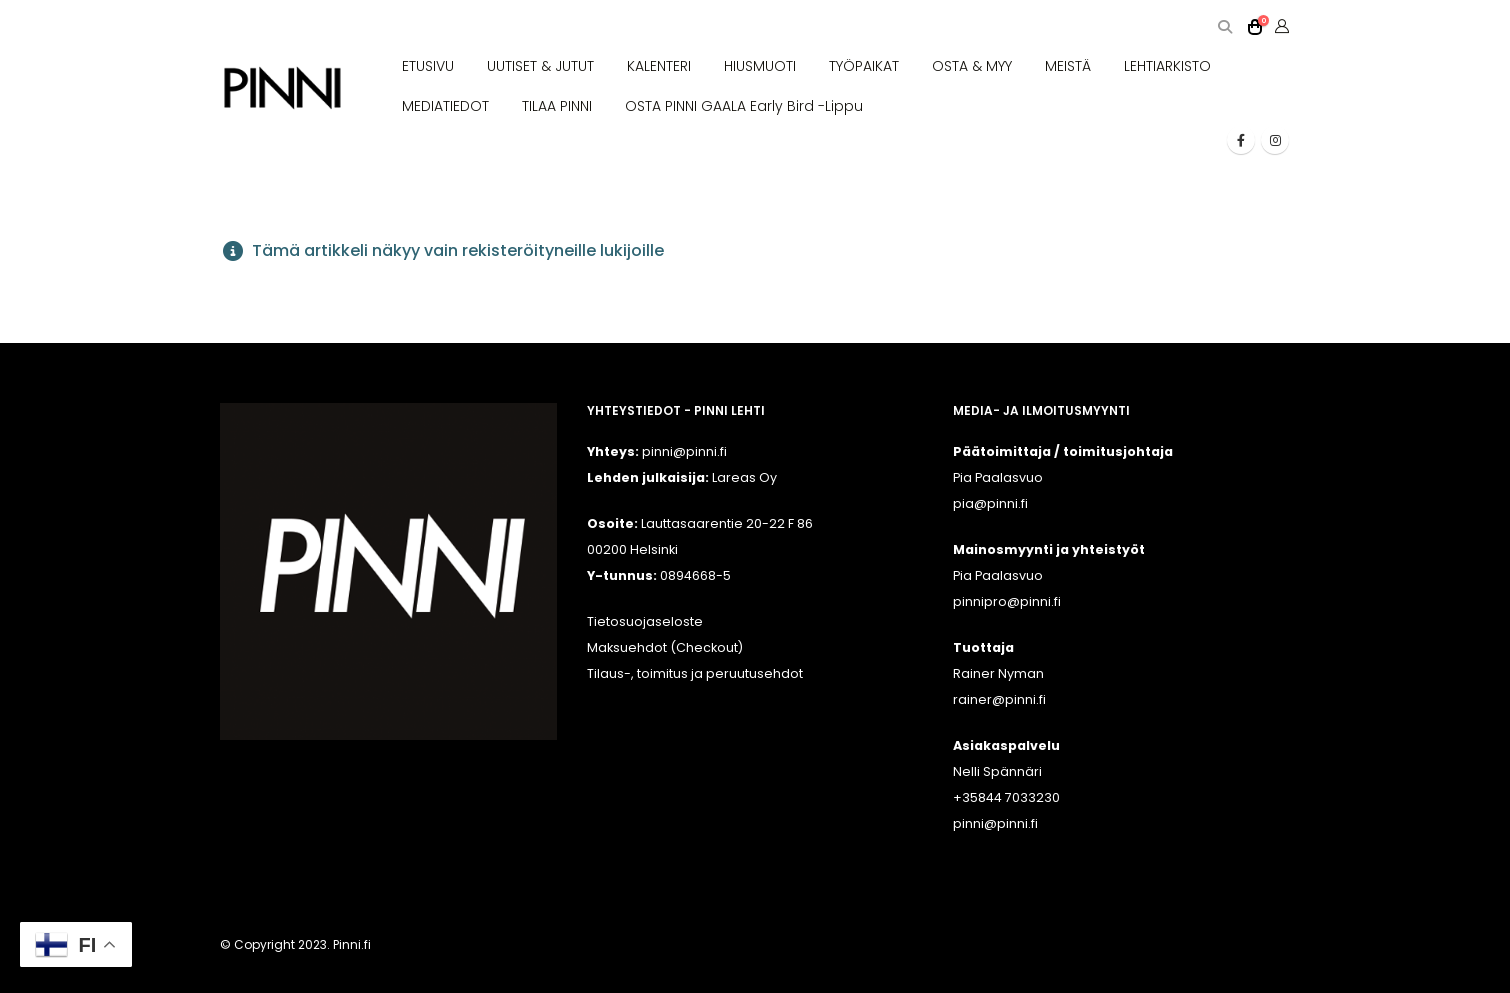  What do you see at coordinates (645, 621) in the screenshot?
I see `Tietosuojaseloste` at bounding box center [645, 621].